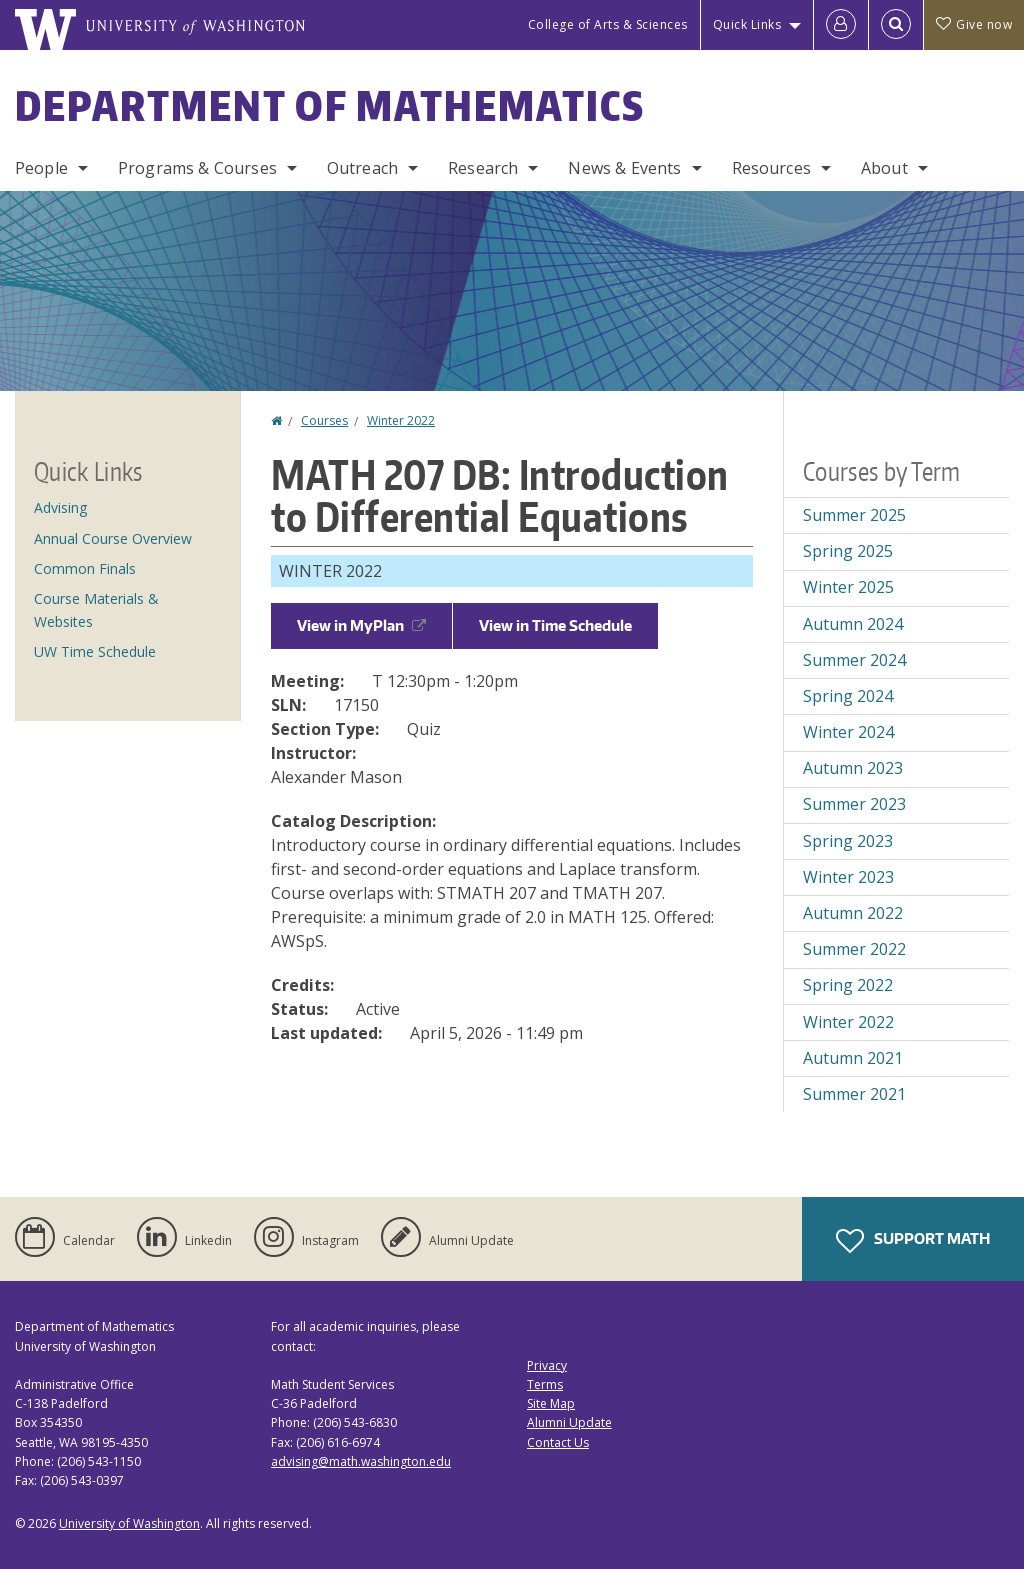  I want to click on Autumn 2024, so click(853, 624).